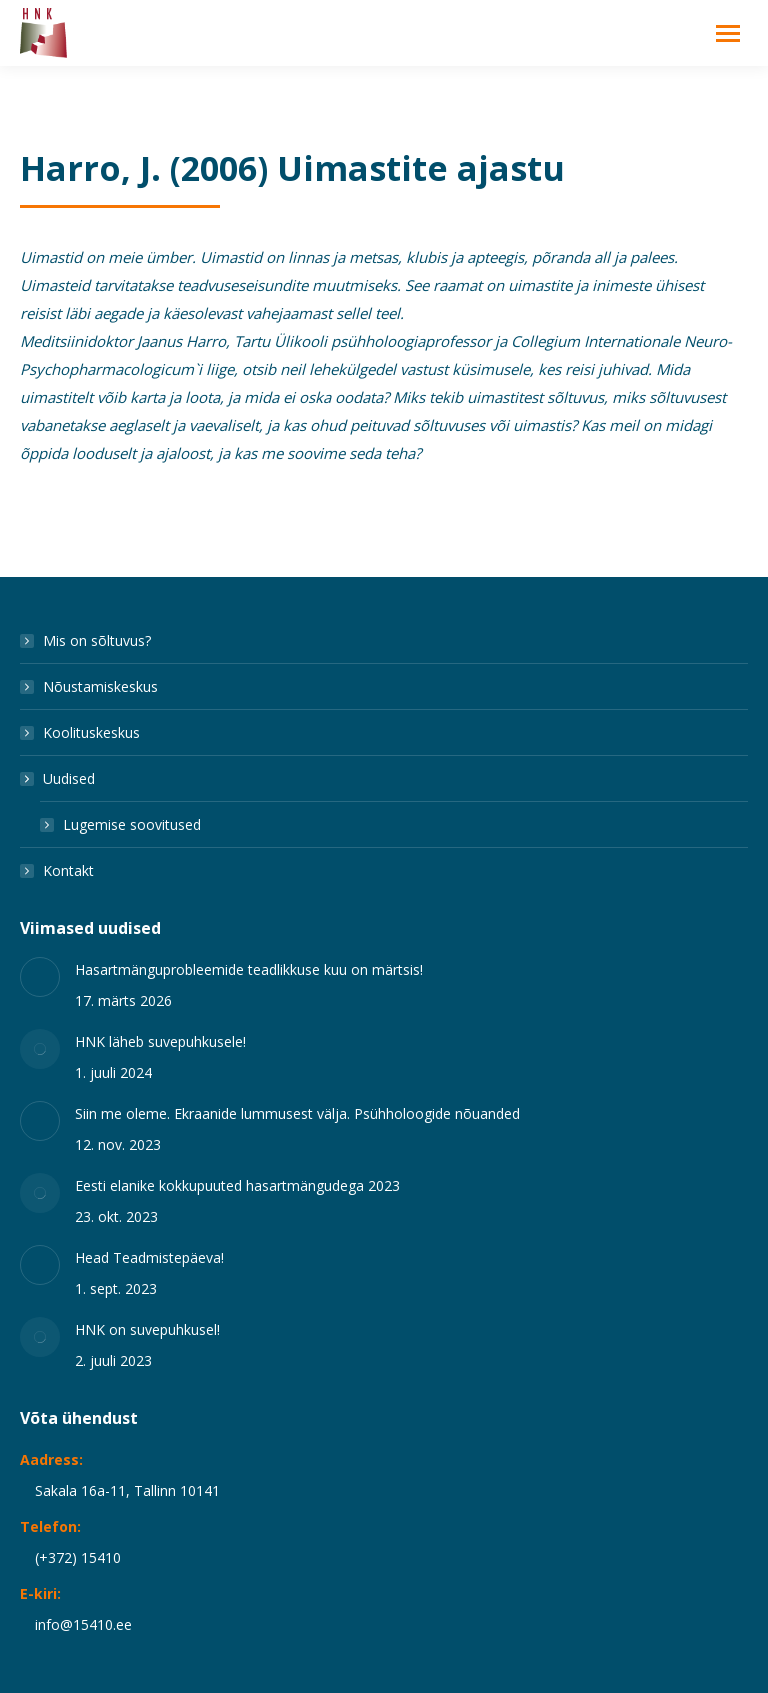  What do you see at coordinates (97, 640) in the screenshot?
I see `Mis on sõltuvus?` at bounding box center [97, 640].